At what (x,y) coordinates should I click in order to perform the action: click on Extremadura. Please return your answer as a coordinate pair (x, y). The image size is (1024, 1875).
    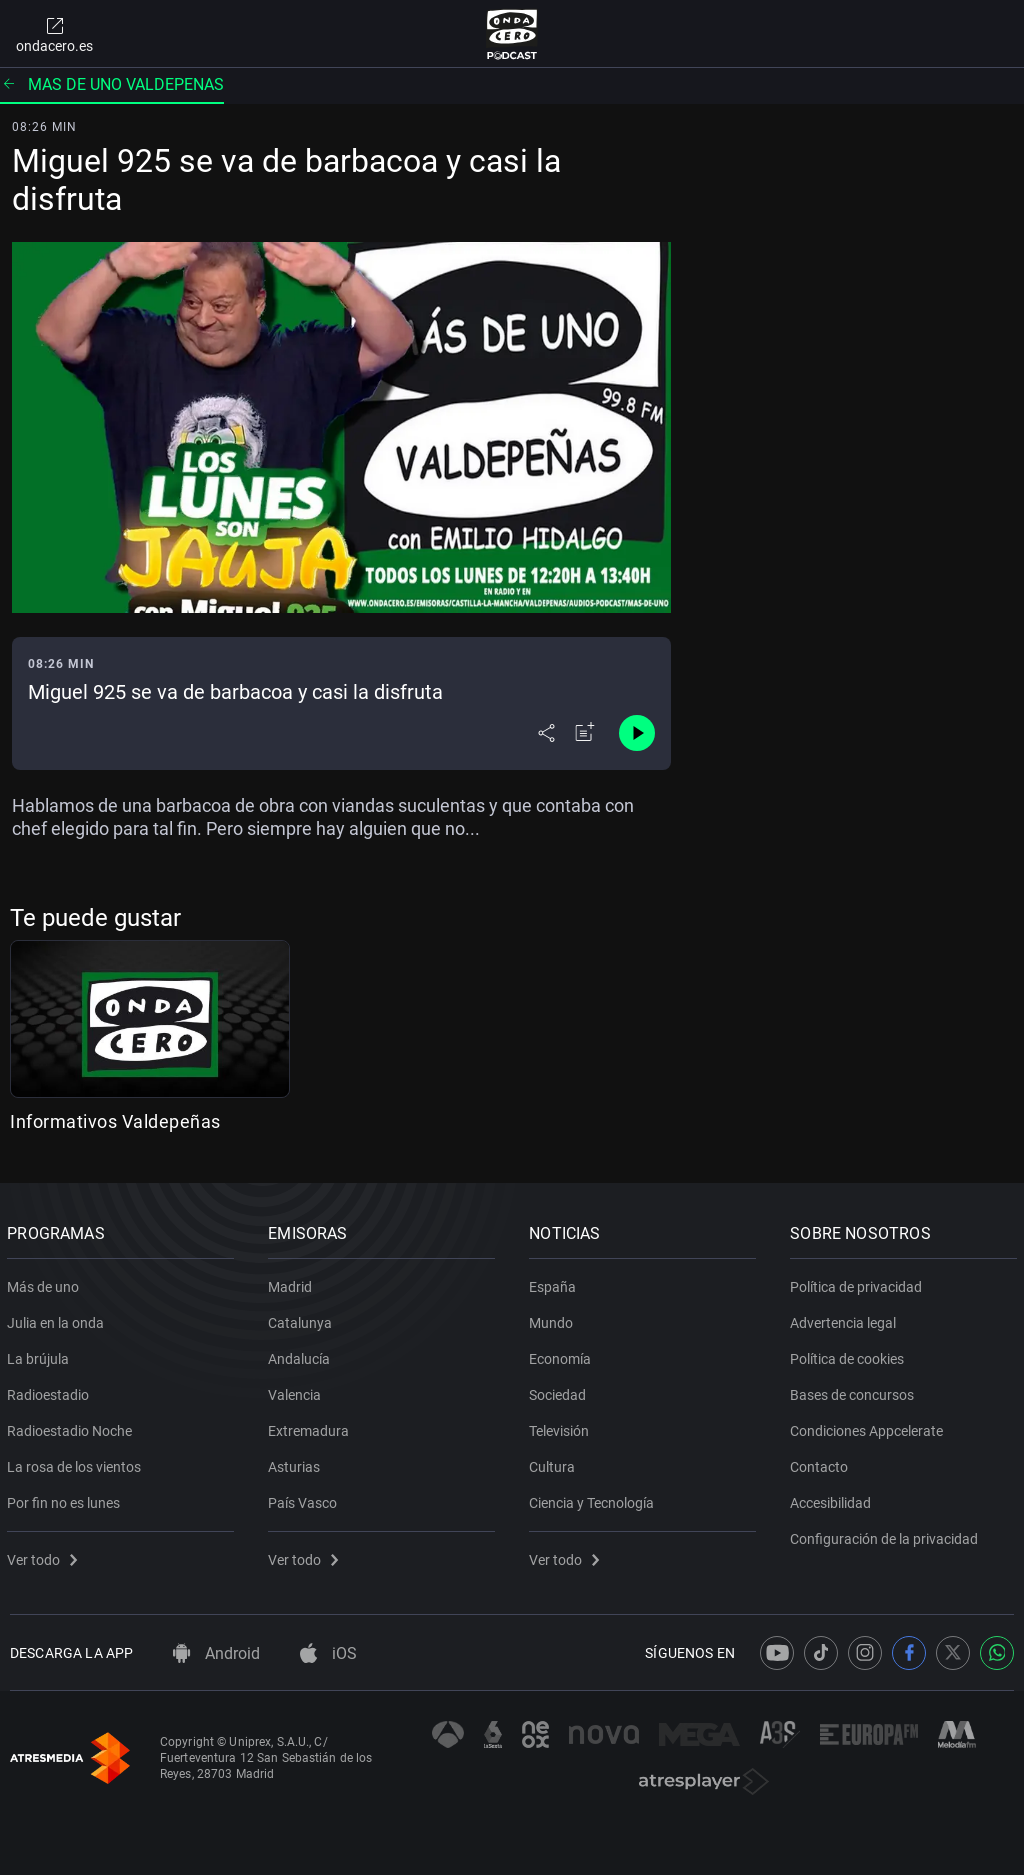
    Looking at the image, I should click on (311, 1427).